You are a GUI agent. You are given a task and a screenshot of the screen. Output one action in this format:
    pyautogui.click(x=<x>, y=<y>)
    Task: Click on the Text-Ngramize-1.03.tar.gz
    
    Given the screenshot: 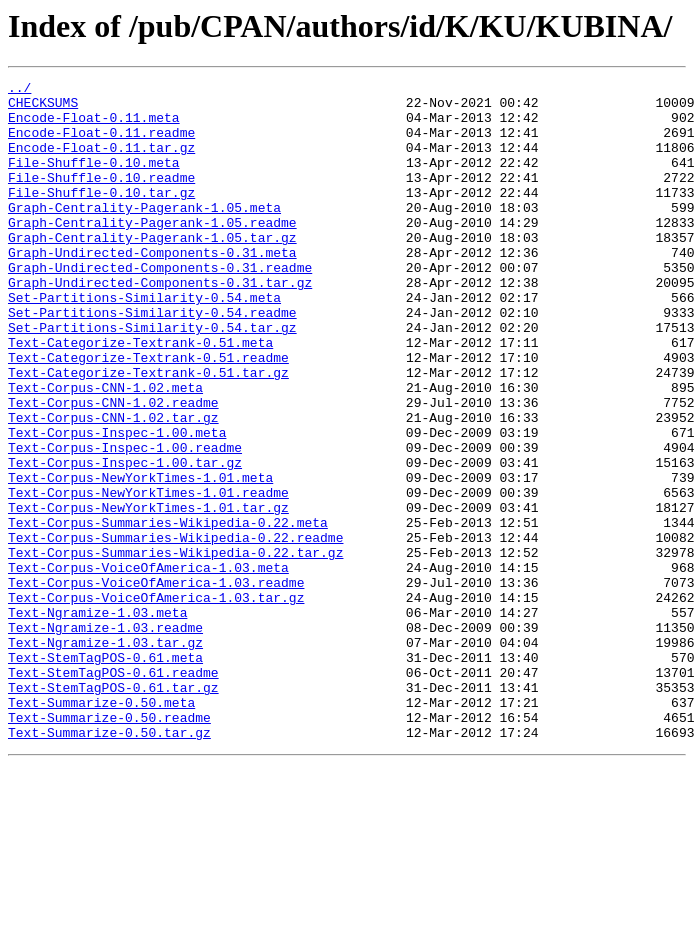 What is the action you would take?
    pyautogui.click(x=105, y=756)
    